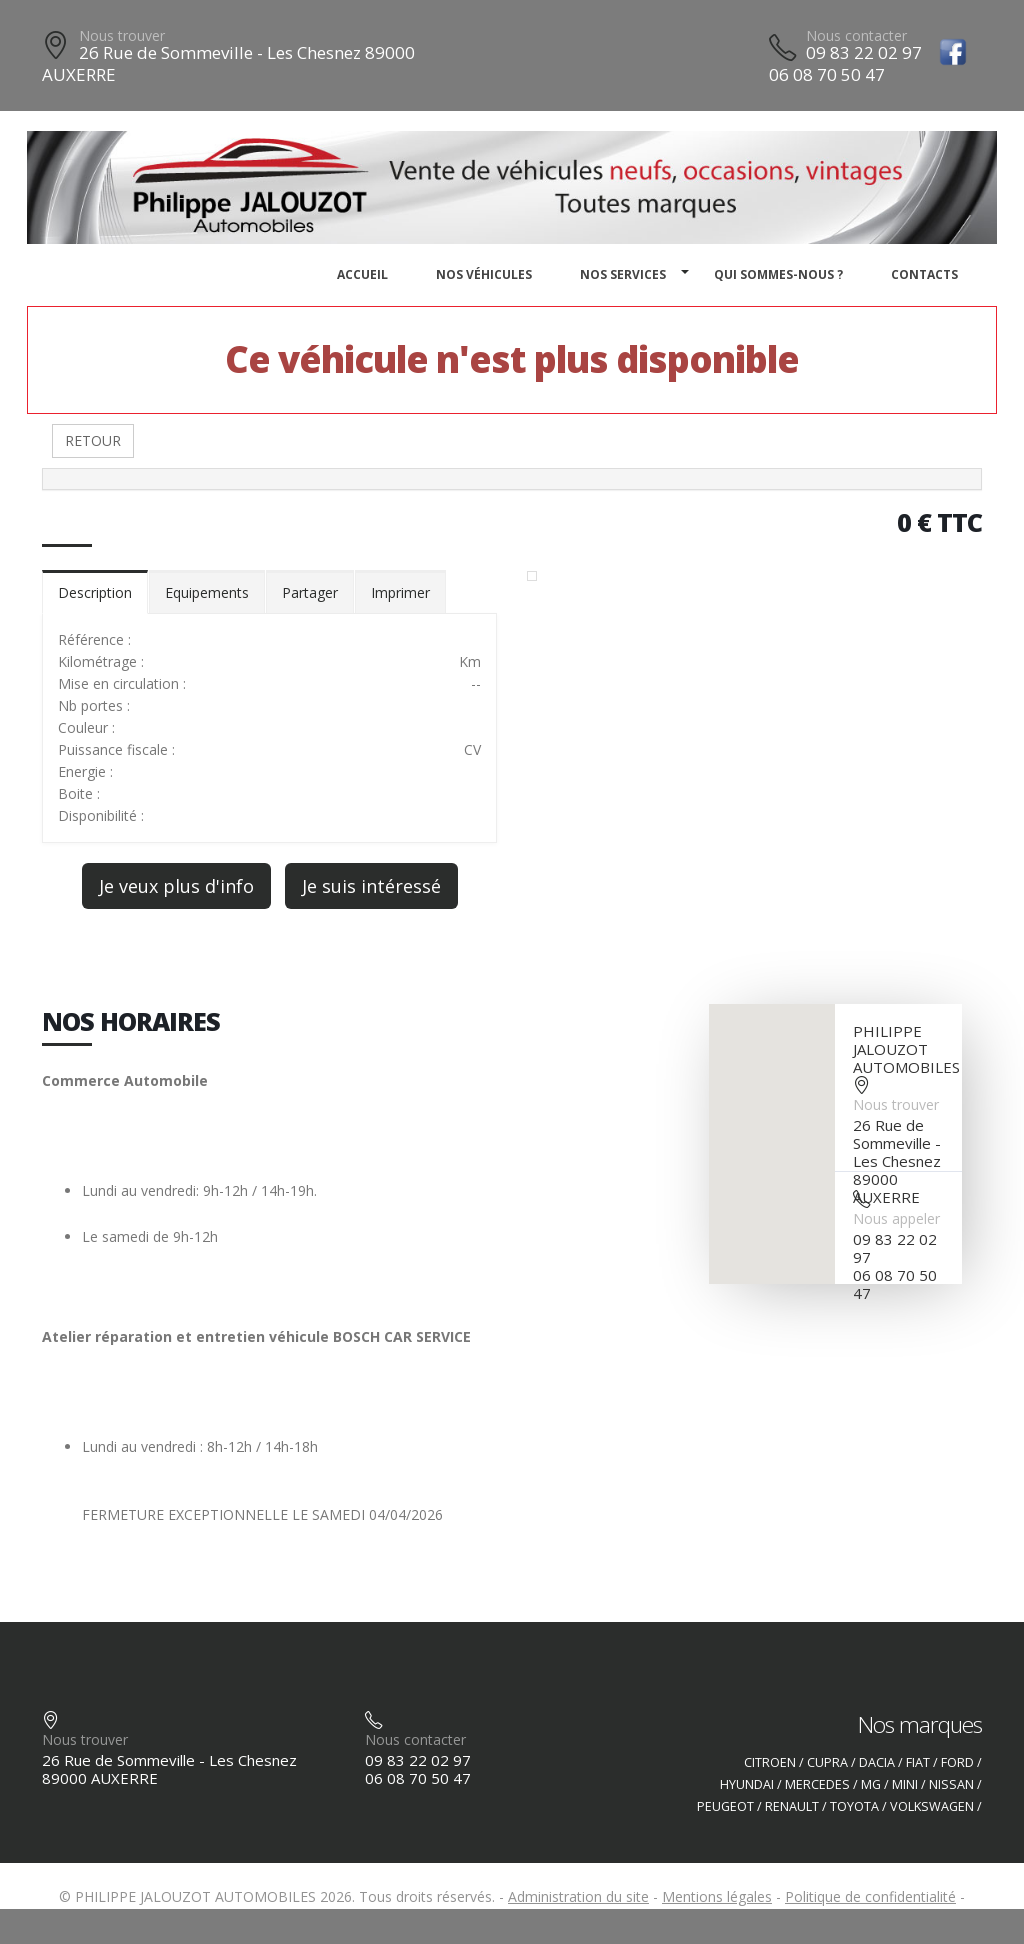  I want to click on Accueil, so click(362, 274).